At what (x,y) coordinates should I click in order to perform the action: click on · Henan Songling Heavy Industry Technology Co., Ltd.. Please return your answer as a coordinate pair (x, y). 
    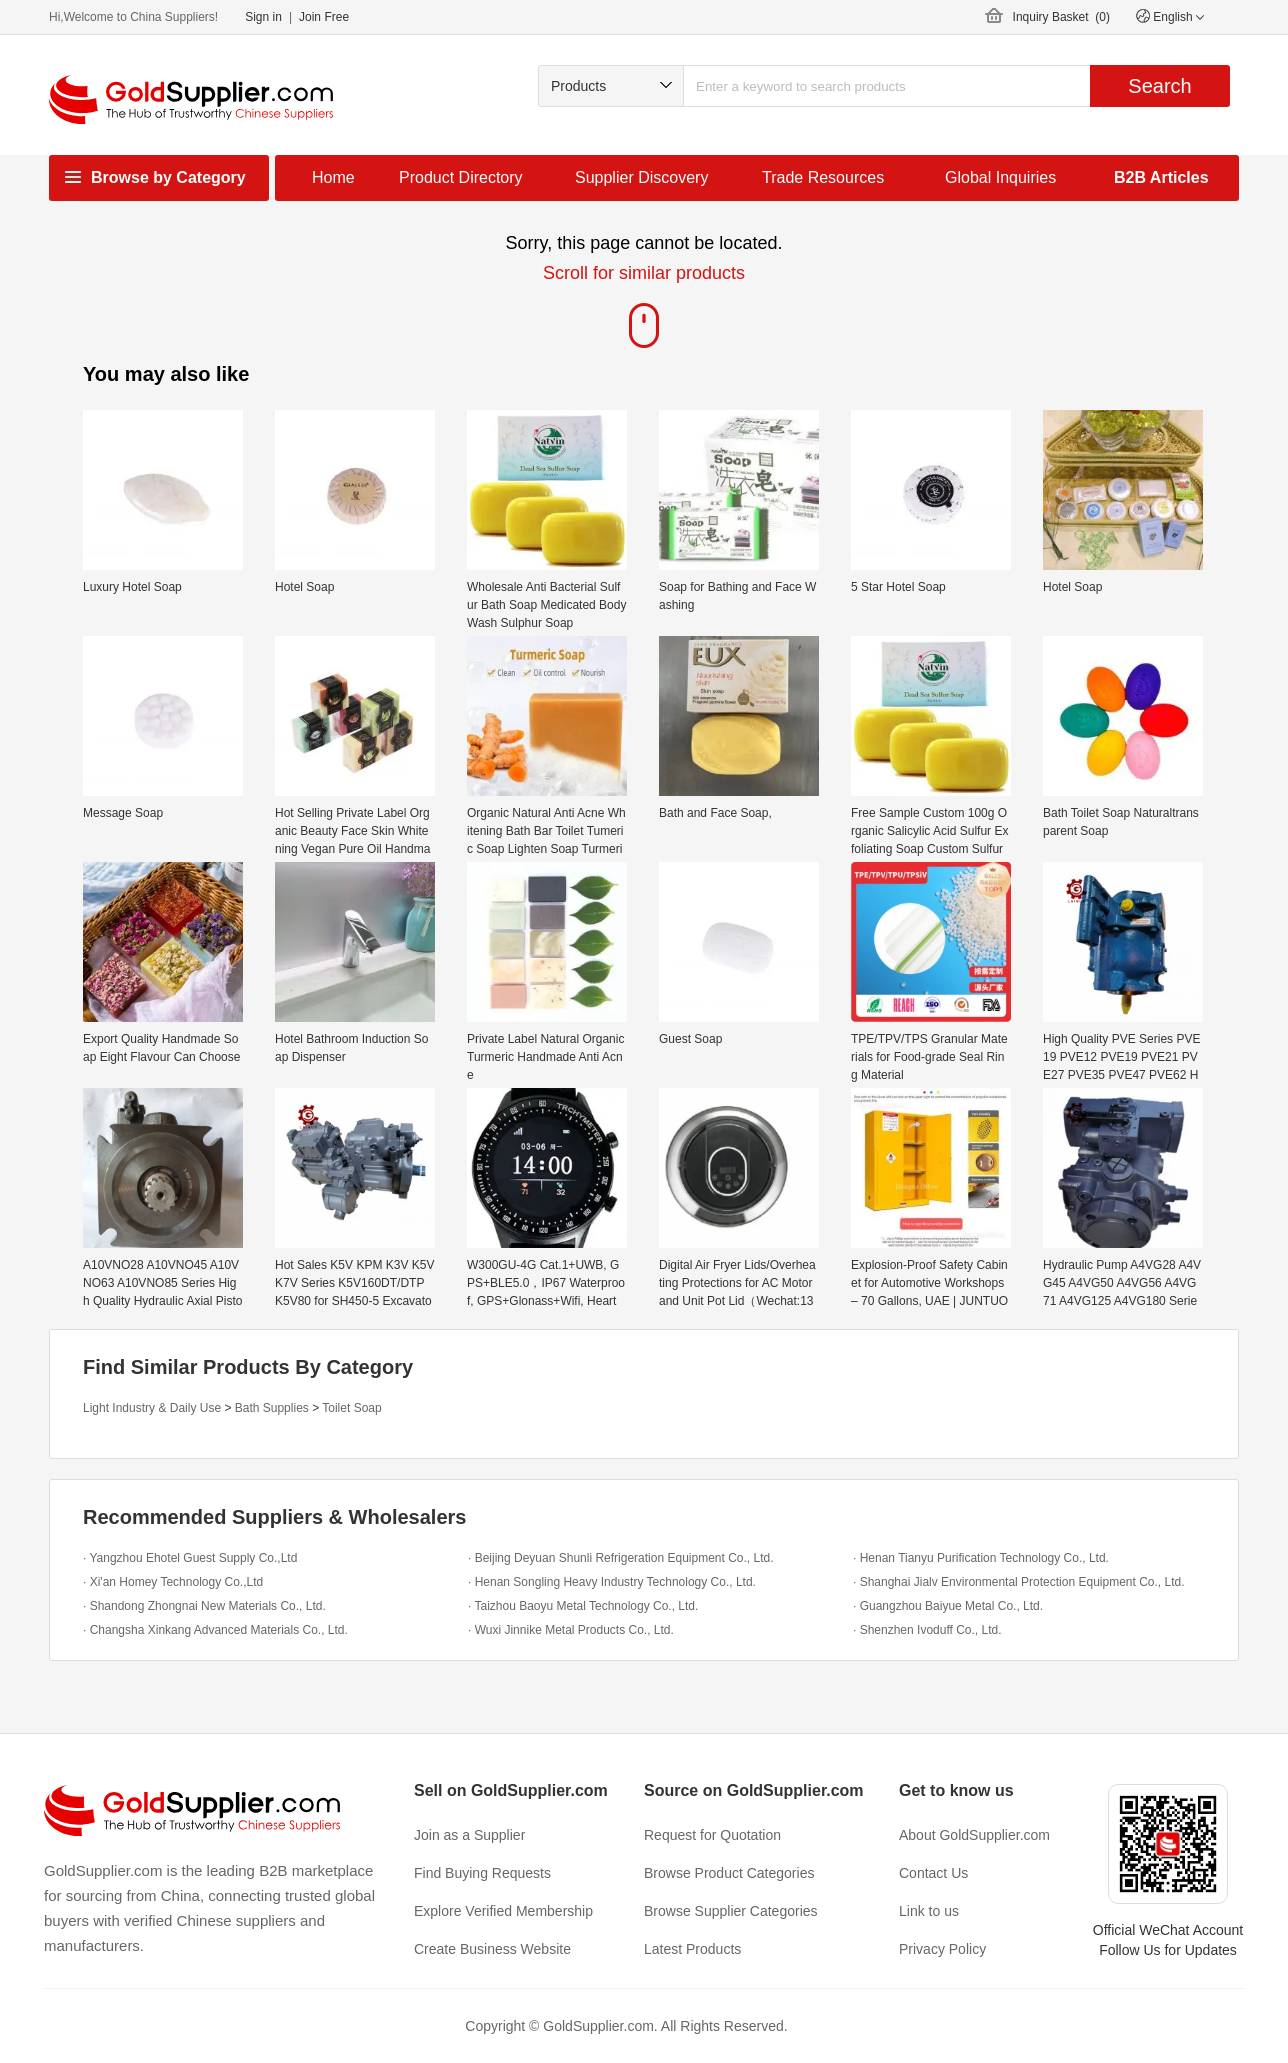
    Looking at the image, I should click on (612, 1582).